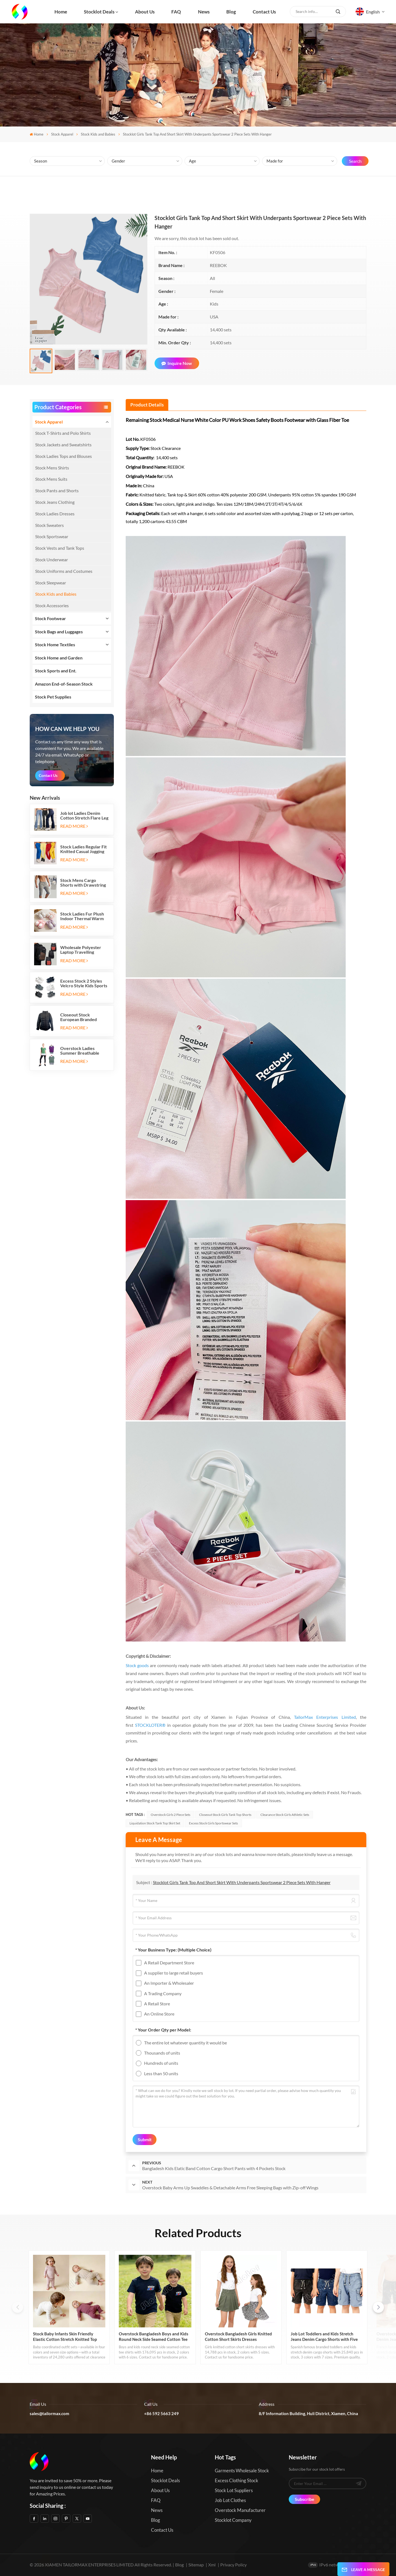  I want to click on Stock Mens Suits, so click(51, 479).